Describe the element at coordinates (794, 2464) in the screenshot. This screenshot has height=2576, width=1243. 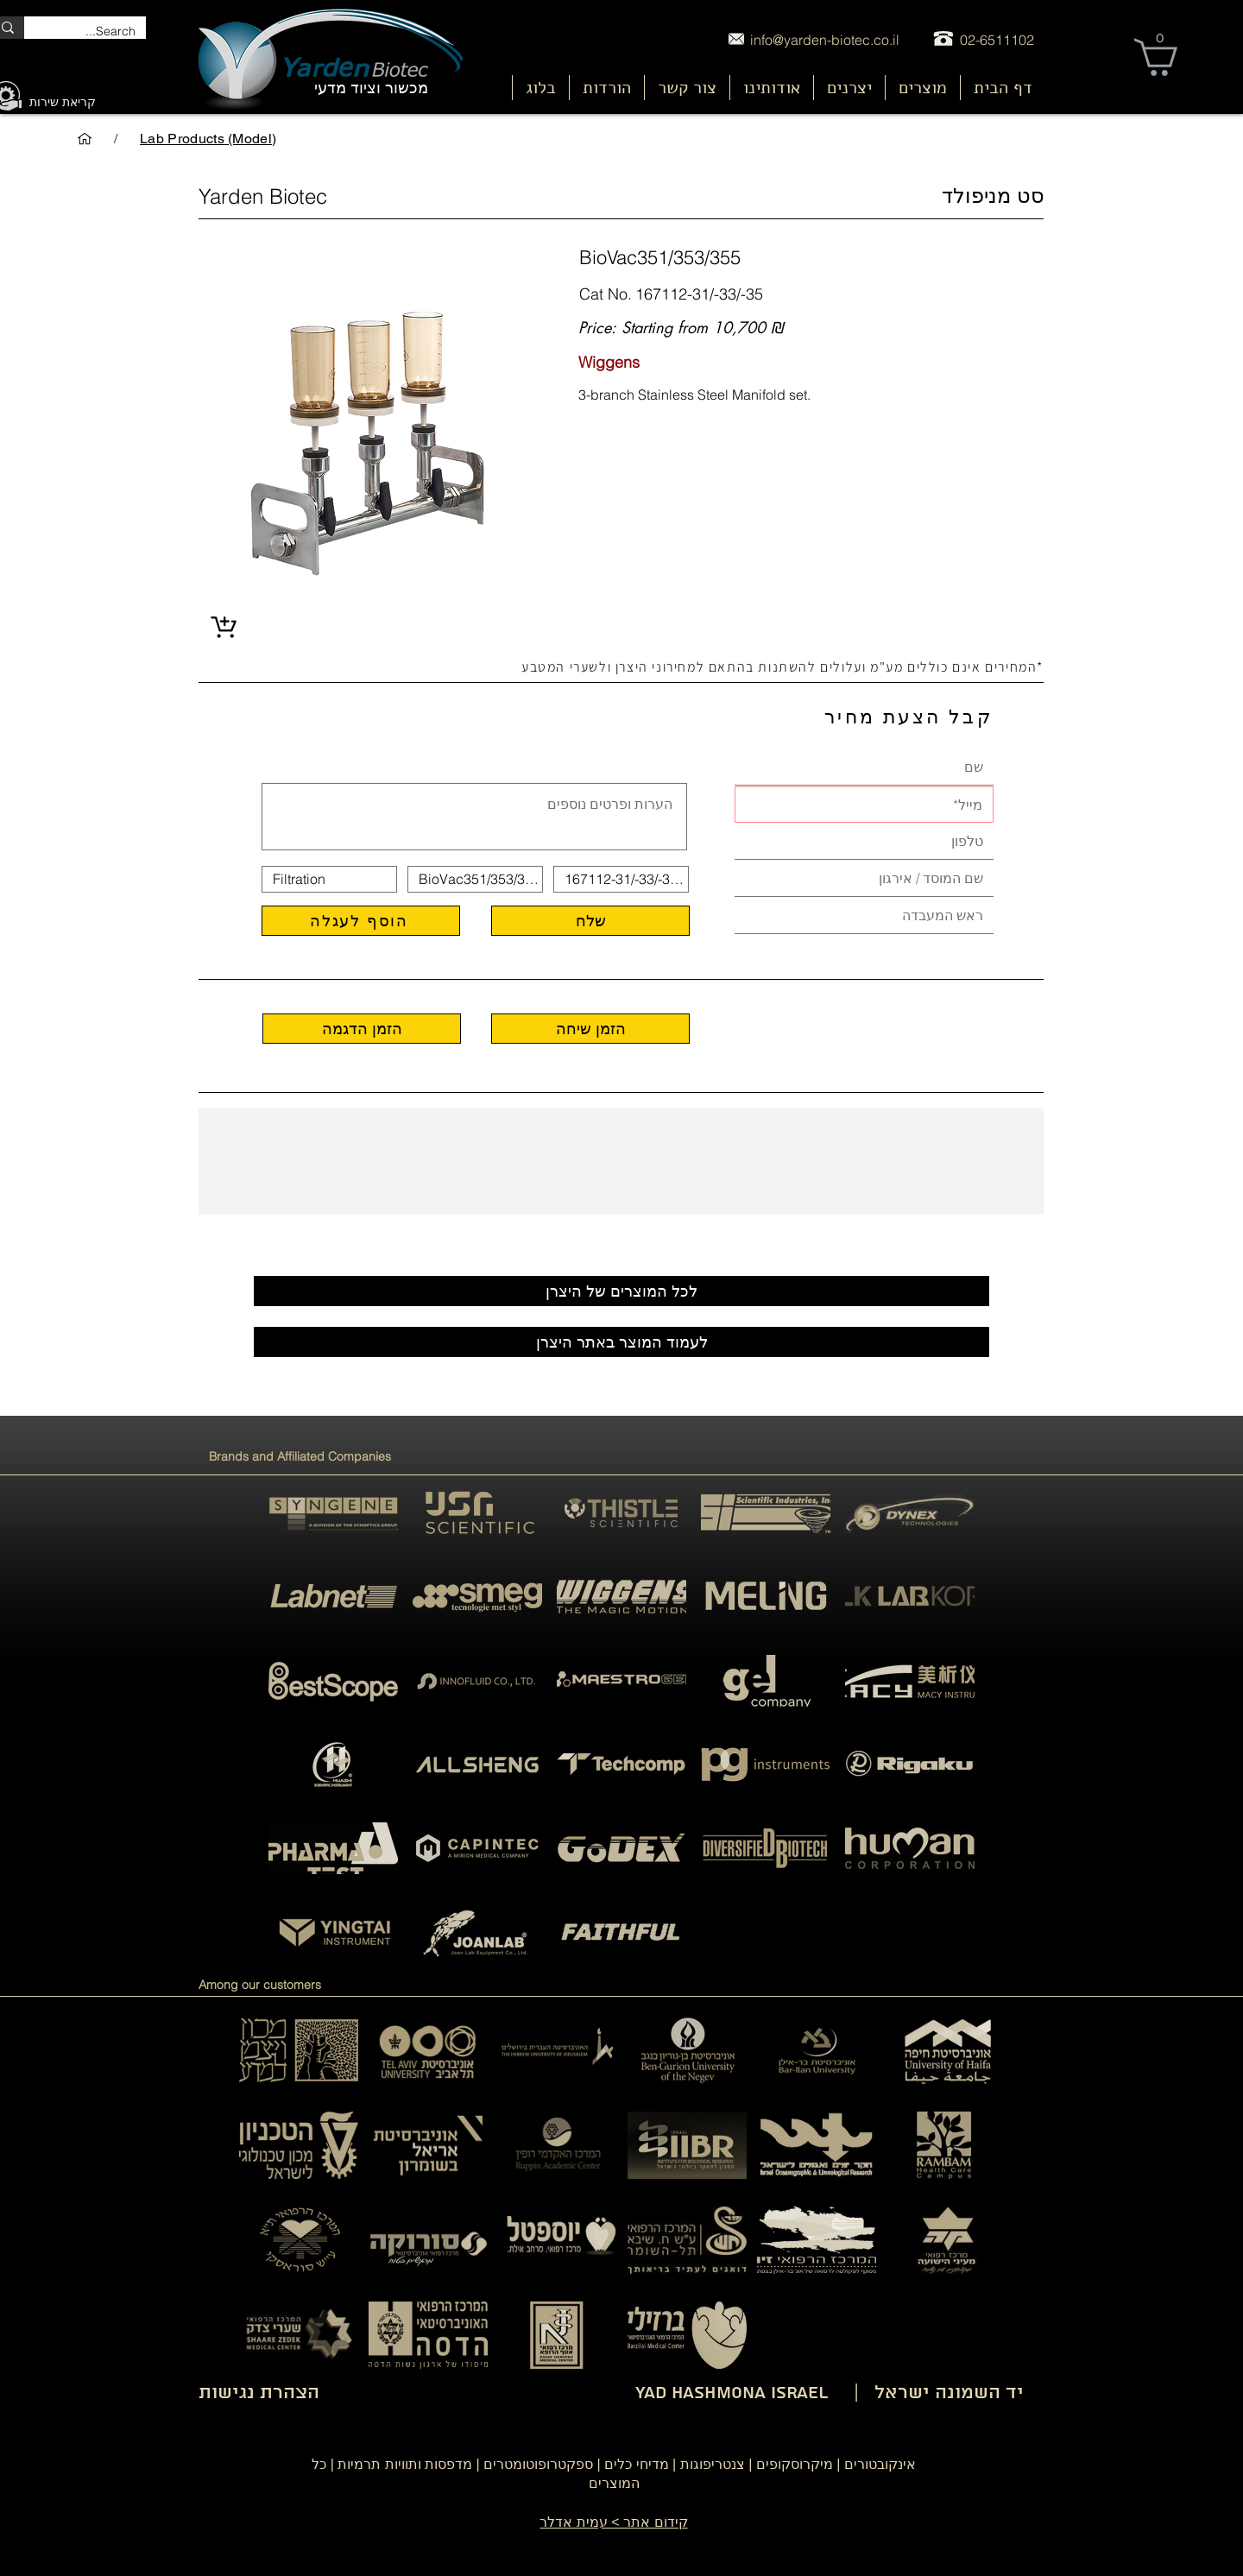
I see `מיקרוסקופים` at that location.